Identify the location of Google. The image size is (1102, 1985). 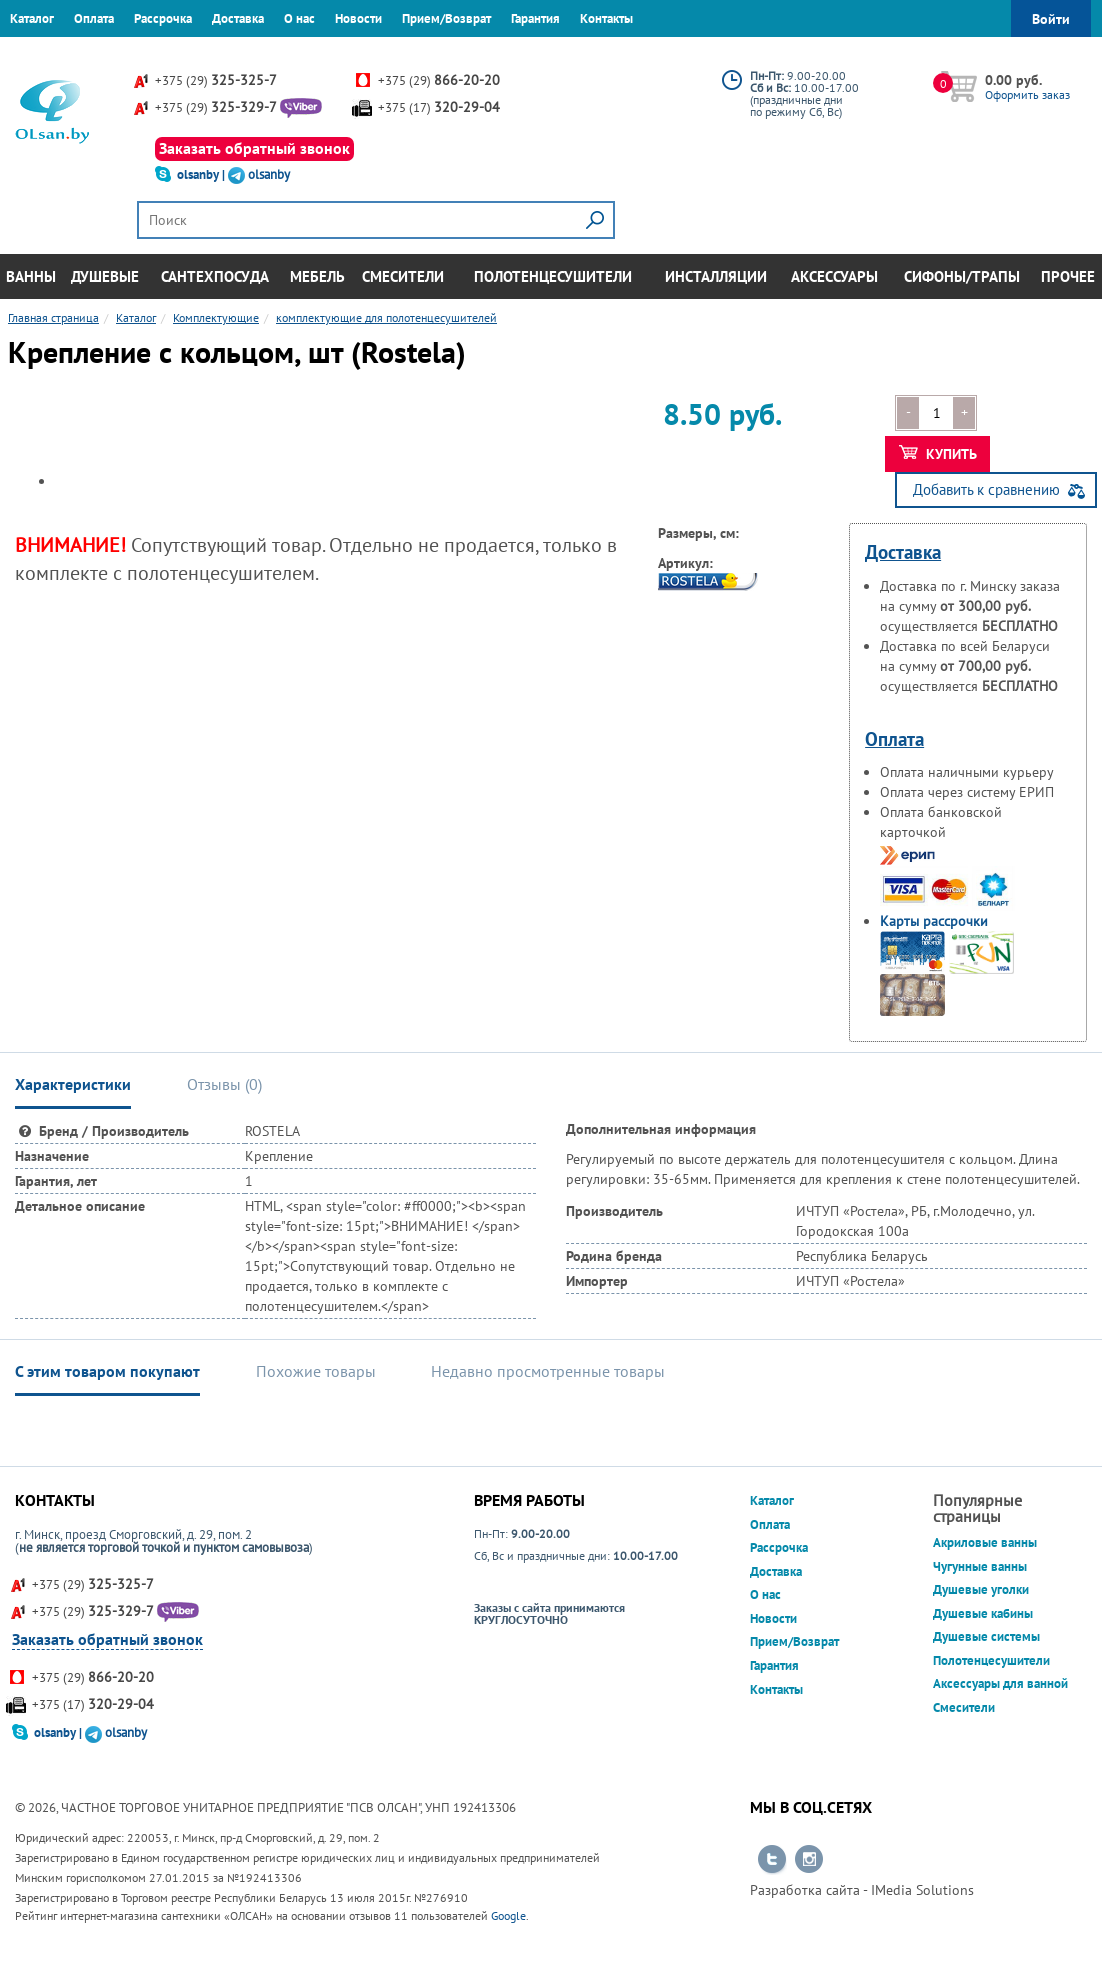
(508, 1915).